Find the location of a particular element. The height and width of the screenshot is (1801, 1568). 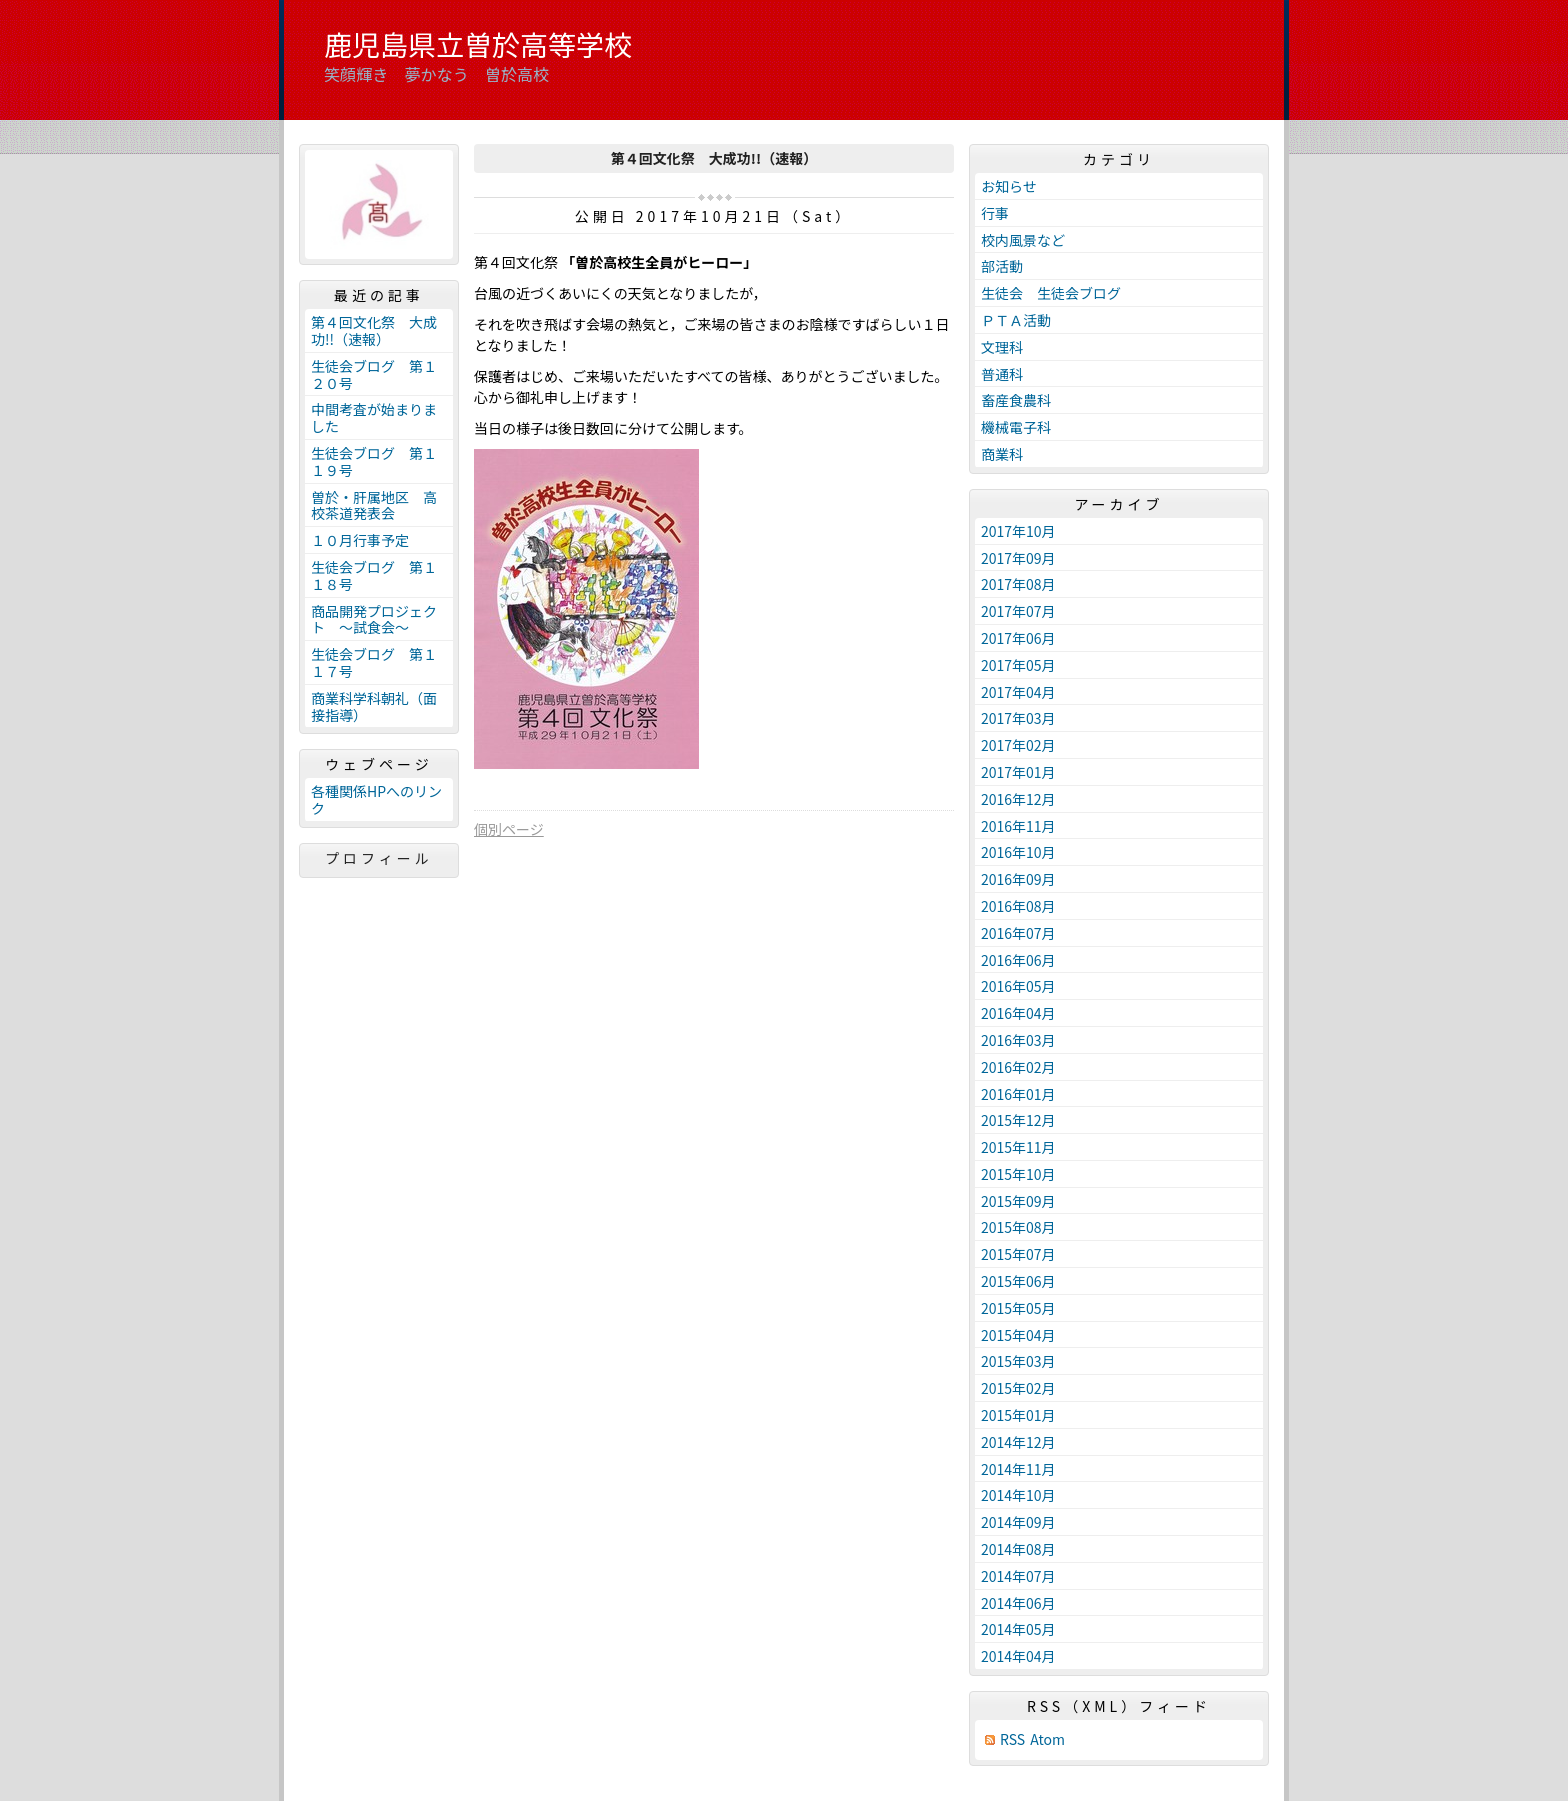

2017年09月 is located at coordinates (1018, 558).